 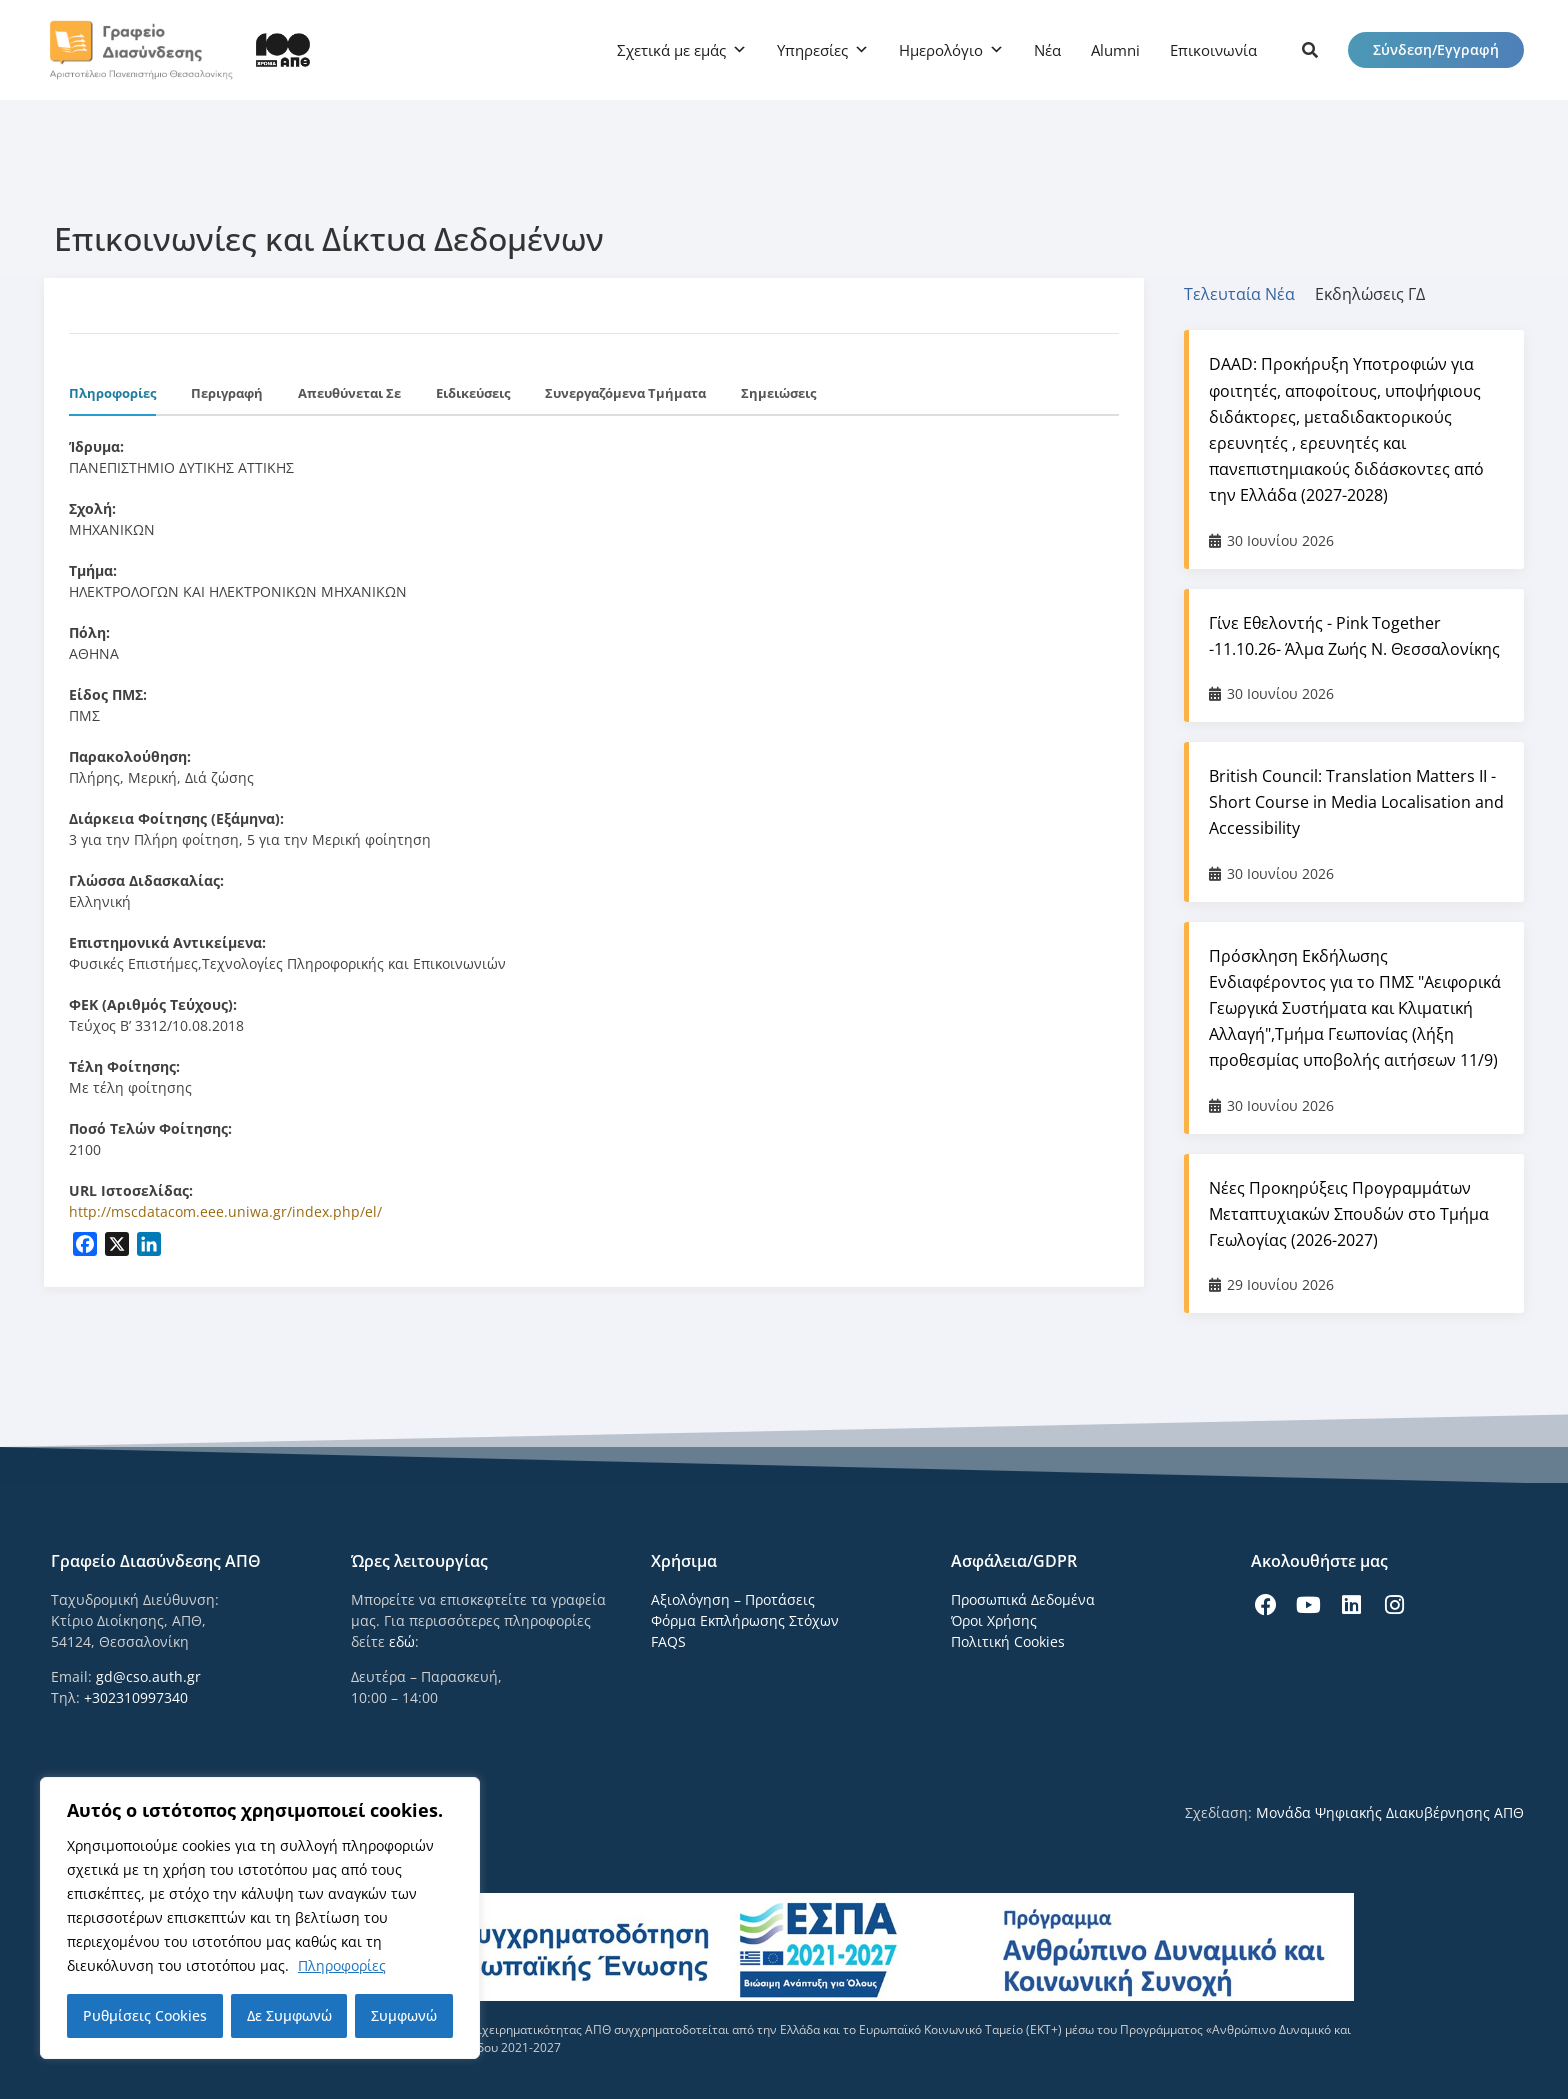 I want to click on Πολιτική Cookies, so click(x=1008, y=1641).